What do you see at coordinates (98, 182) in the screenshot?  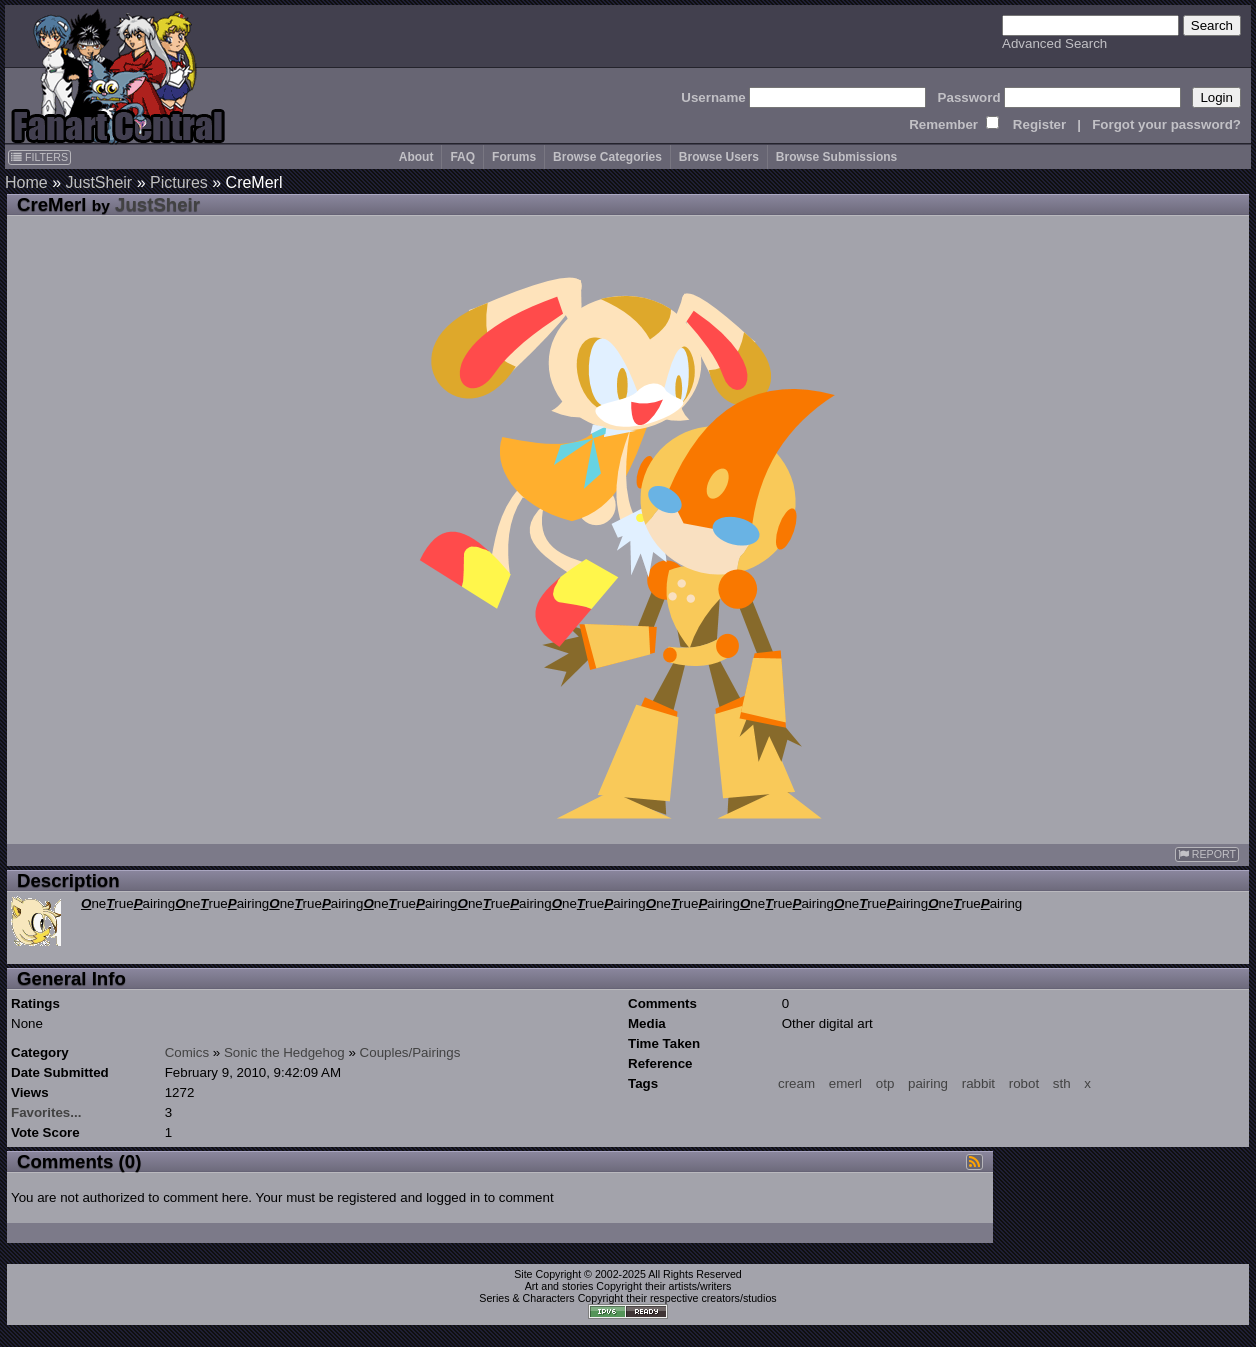 I see `JustSheir` at bounding box center [98, 182].